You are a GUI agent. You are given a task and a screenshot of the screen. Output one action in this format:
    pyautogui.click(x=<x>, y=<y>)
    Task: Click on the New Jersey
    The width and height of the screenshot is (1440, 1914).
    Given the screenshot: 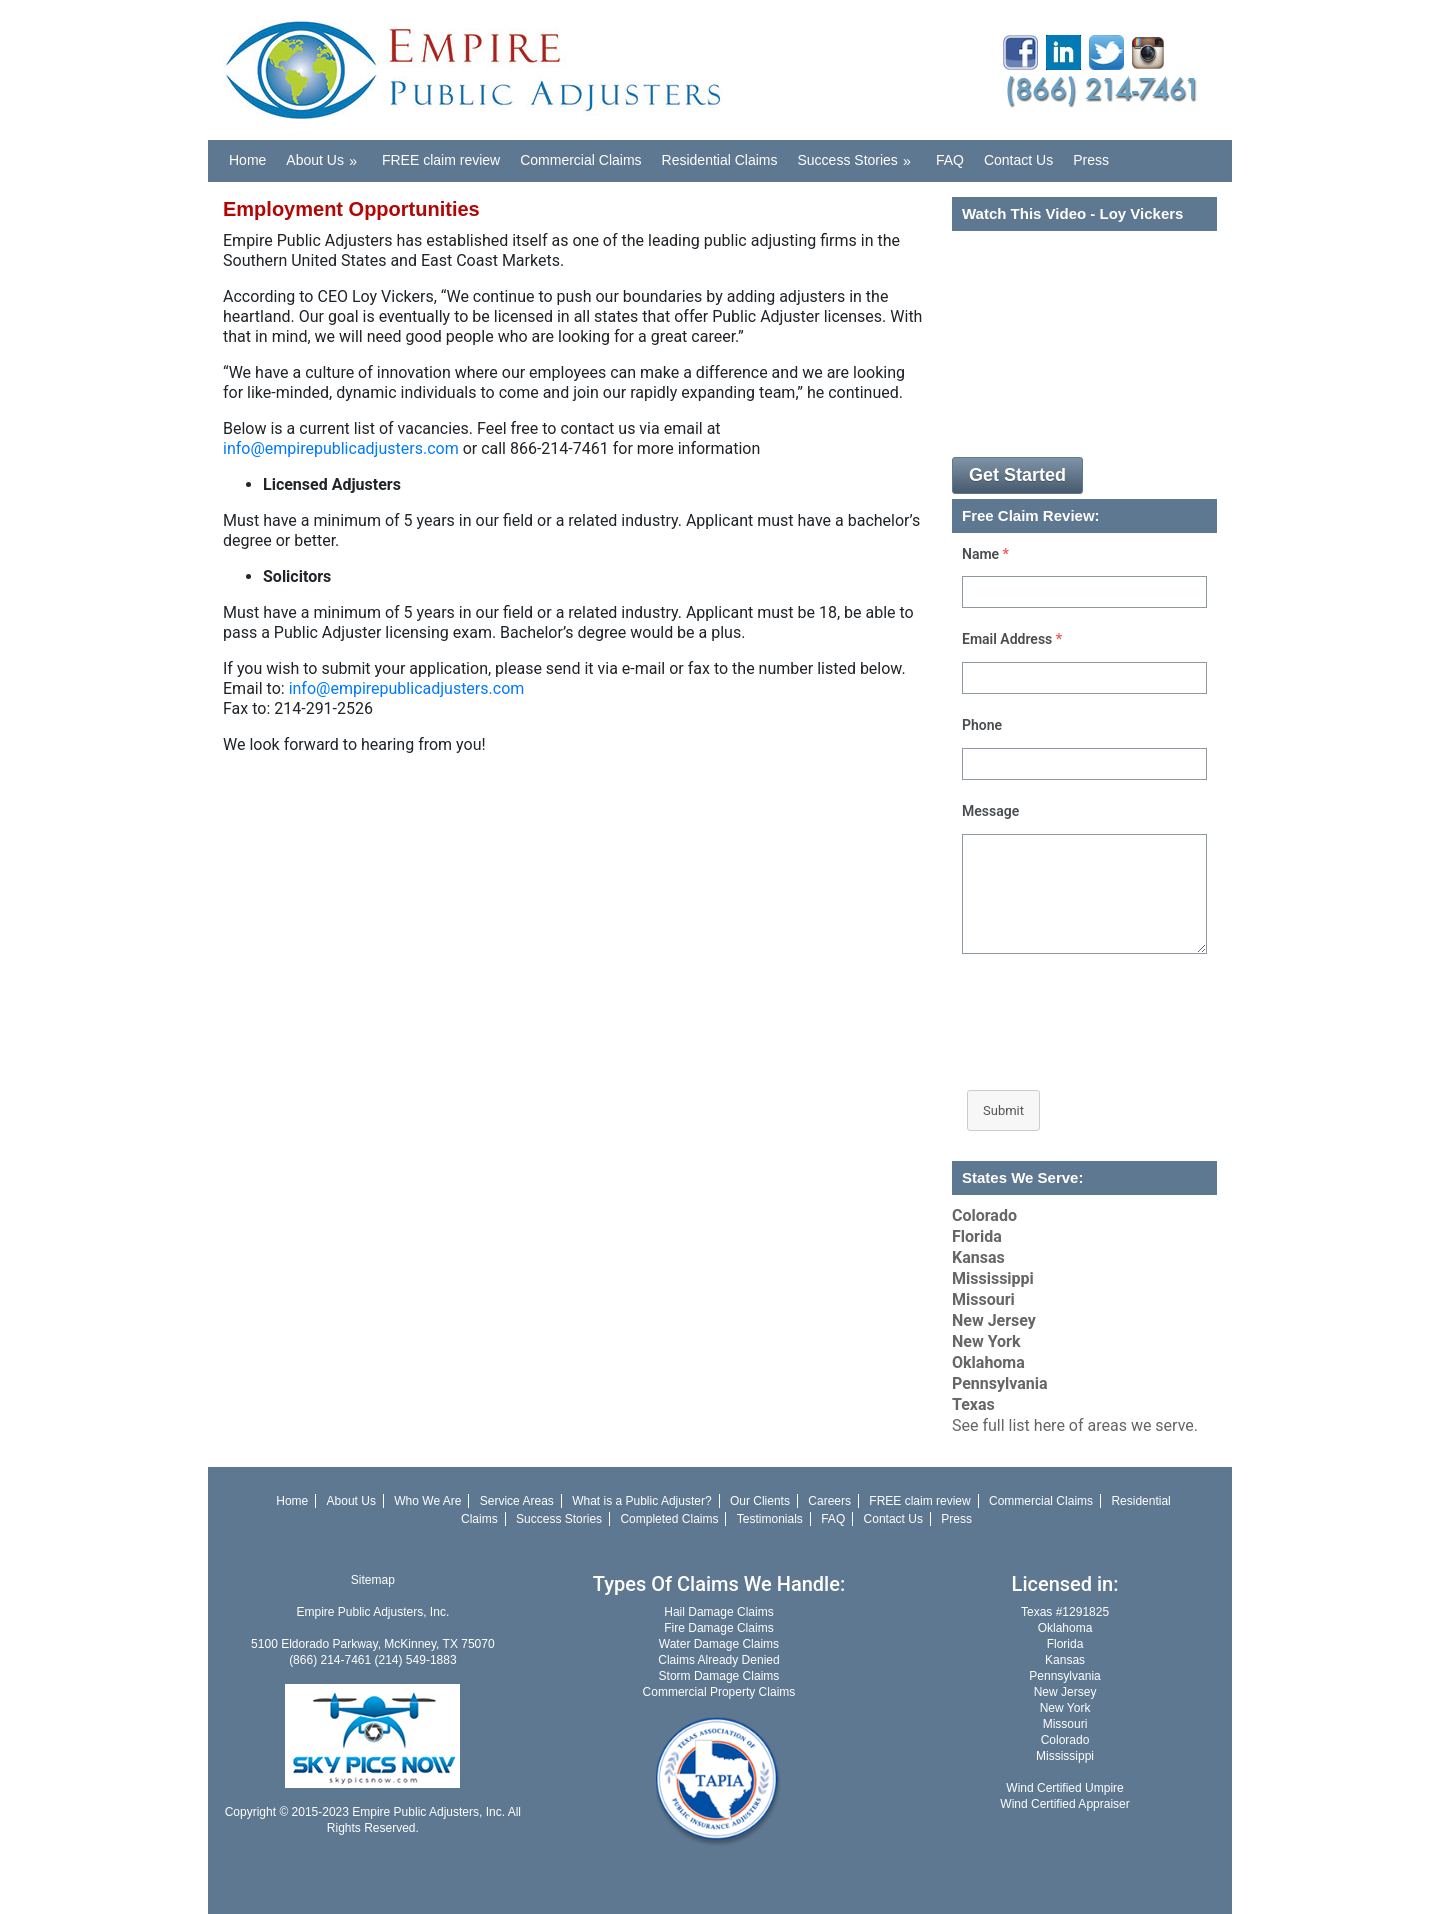 What is the action you would take?
    pyautogui.click(x=994, y=1320)
    